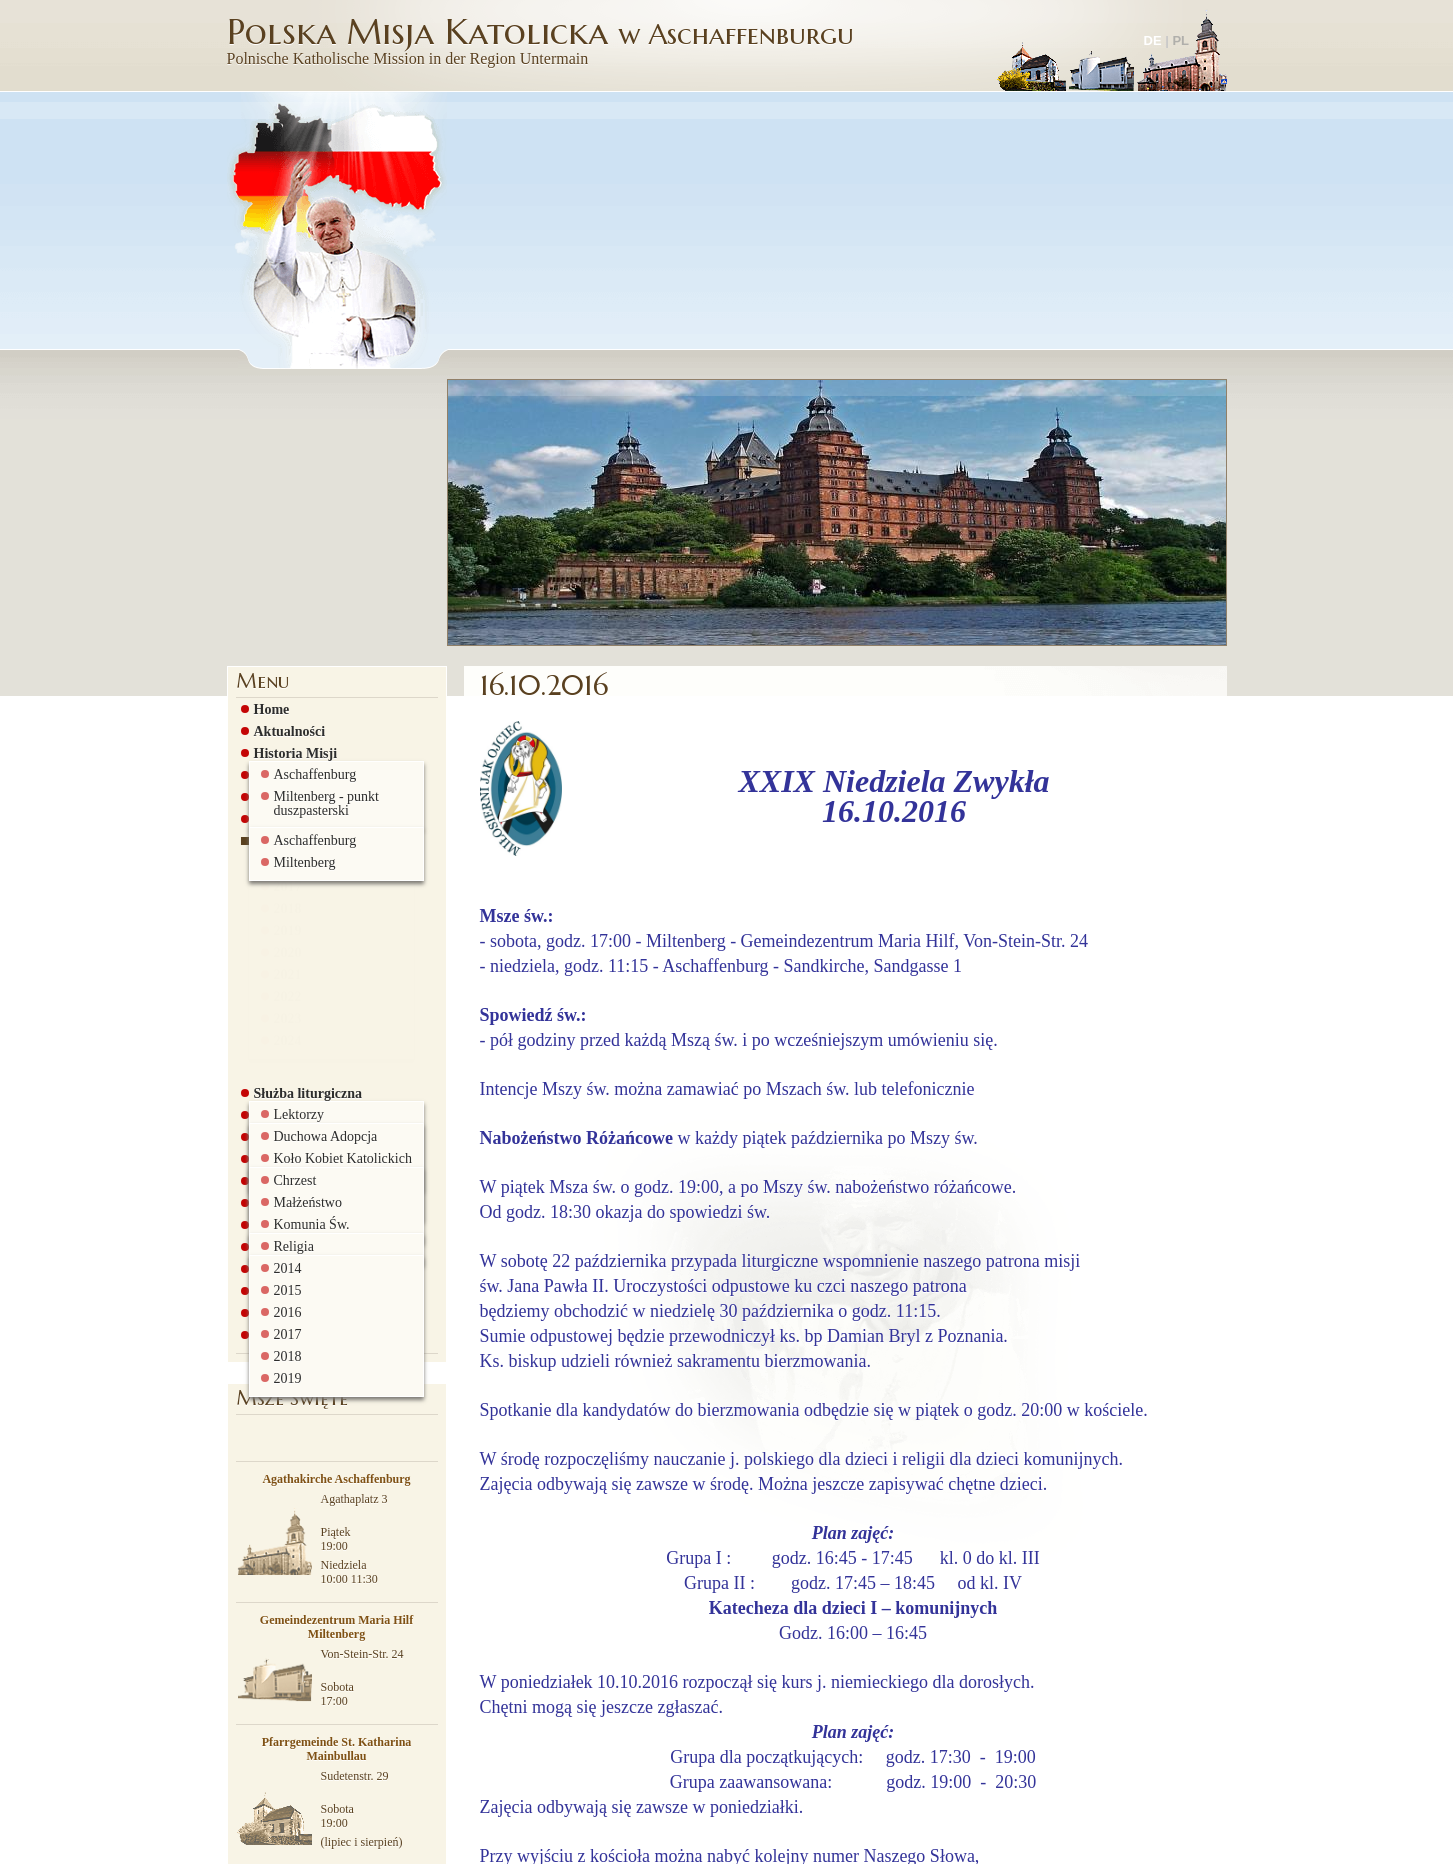 Image resolution: width=1453 pixels, height=1864 pixels. Describe the element at coordinates (543, 40) in the screenshot. I see `Polska Misja Katolicka` at that location.